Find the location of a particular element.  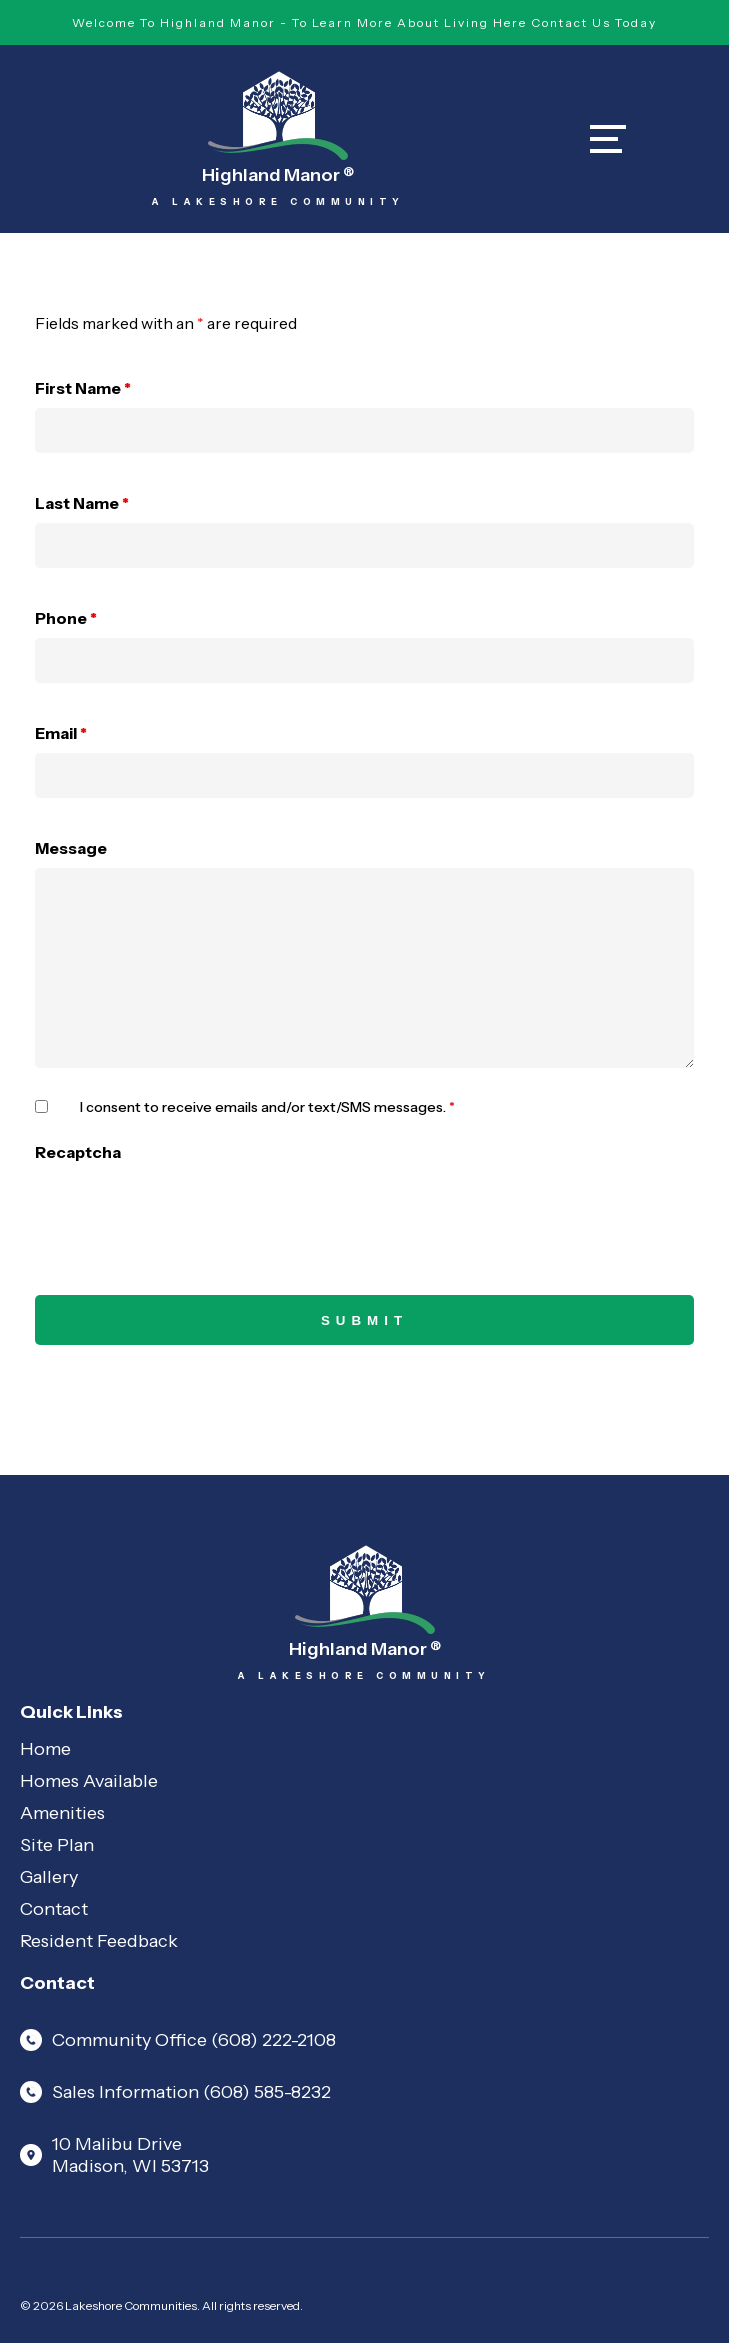

Amenities is located at coordinates (62, 1813).